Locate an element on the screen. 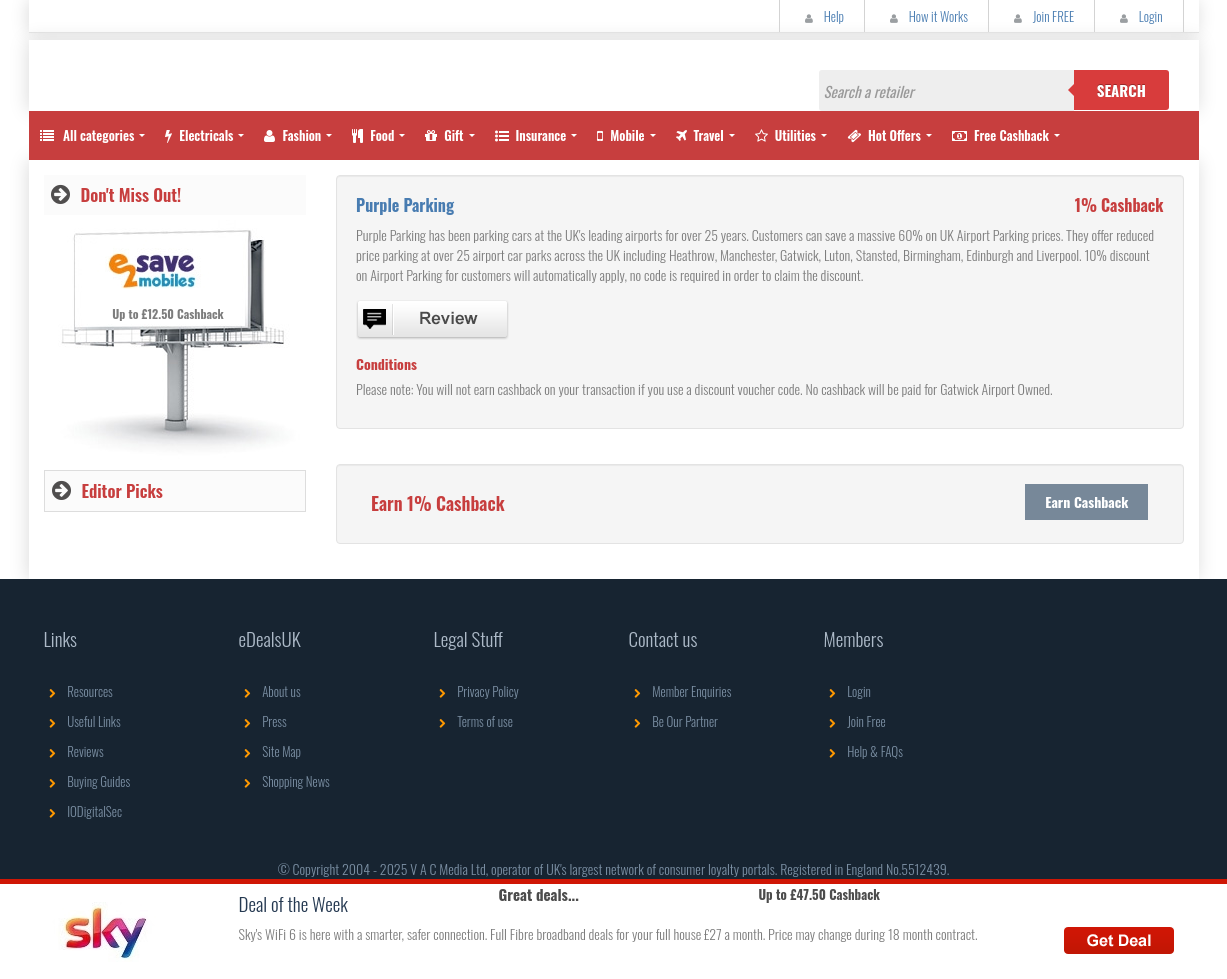 The height and width of the screenshot is (979, 1227). Join FREE is located at coordinates (1041, 16).